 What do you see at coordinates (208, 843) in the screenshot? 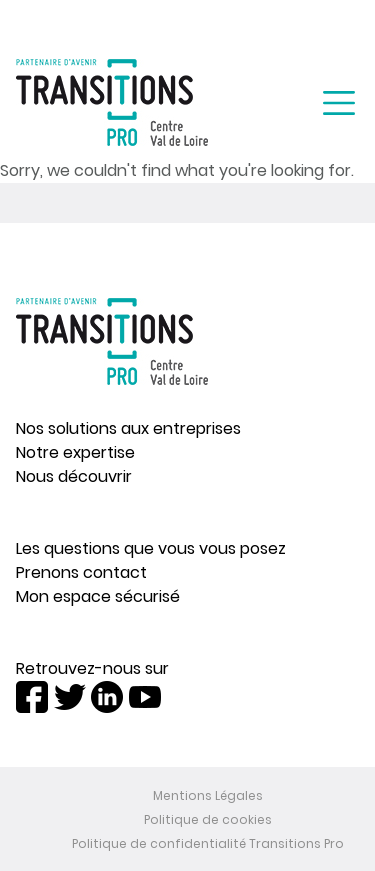
I see `Politique de confidentialité Transitions Pro` at bounding box center [208, 843].